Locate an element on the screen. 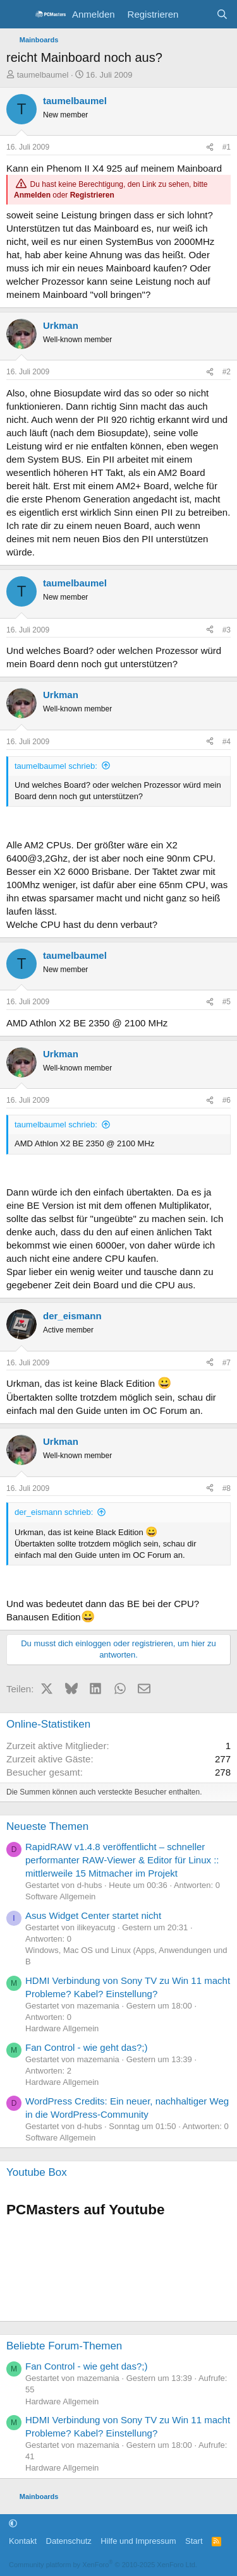 This screenshot has width=237, height=2576. Kontakt is located at coordinates (23, 2541).